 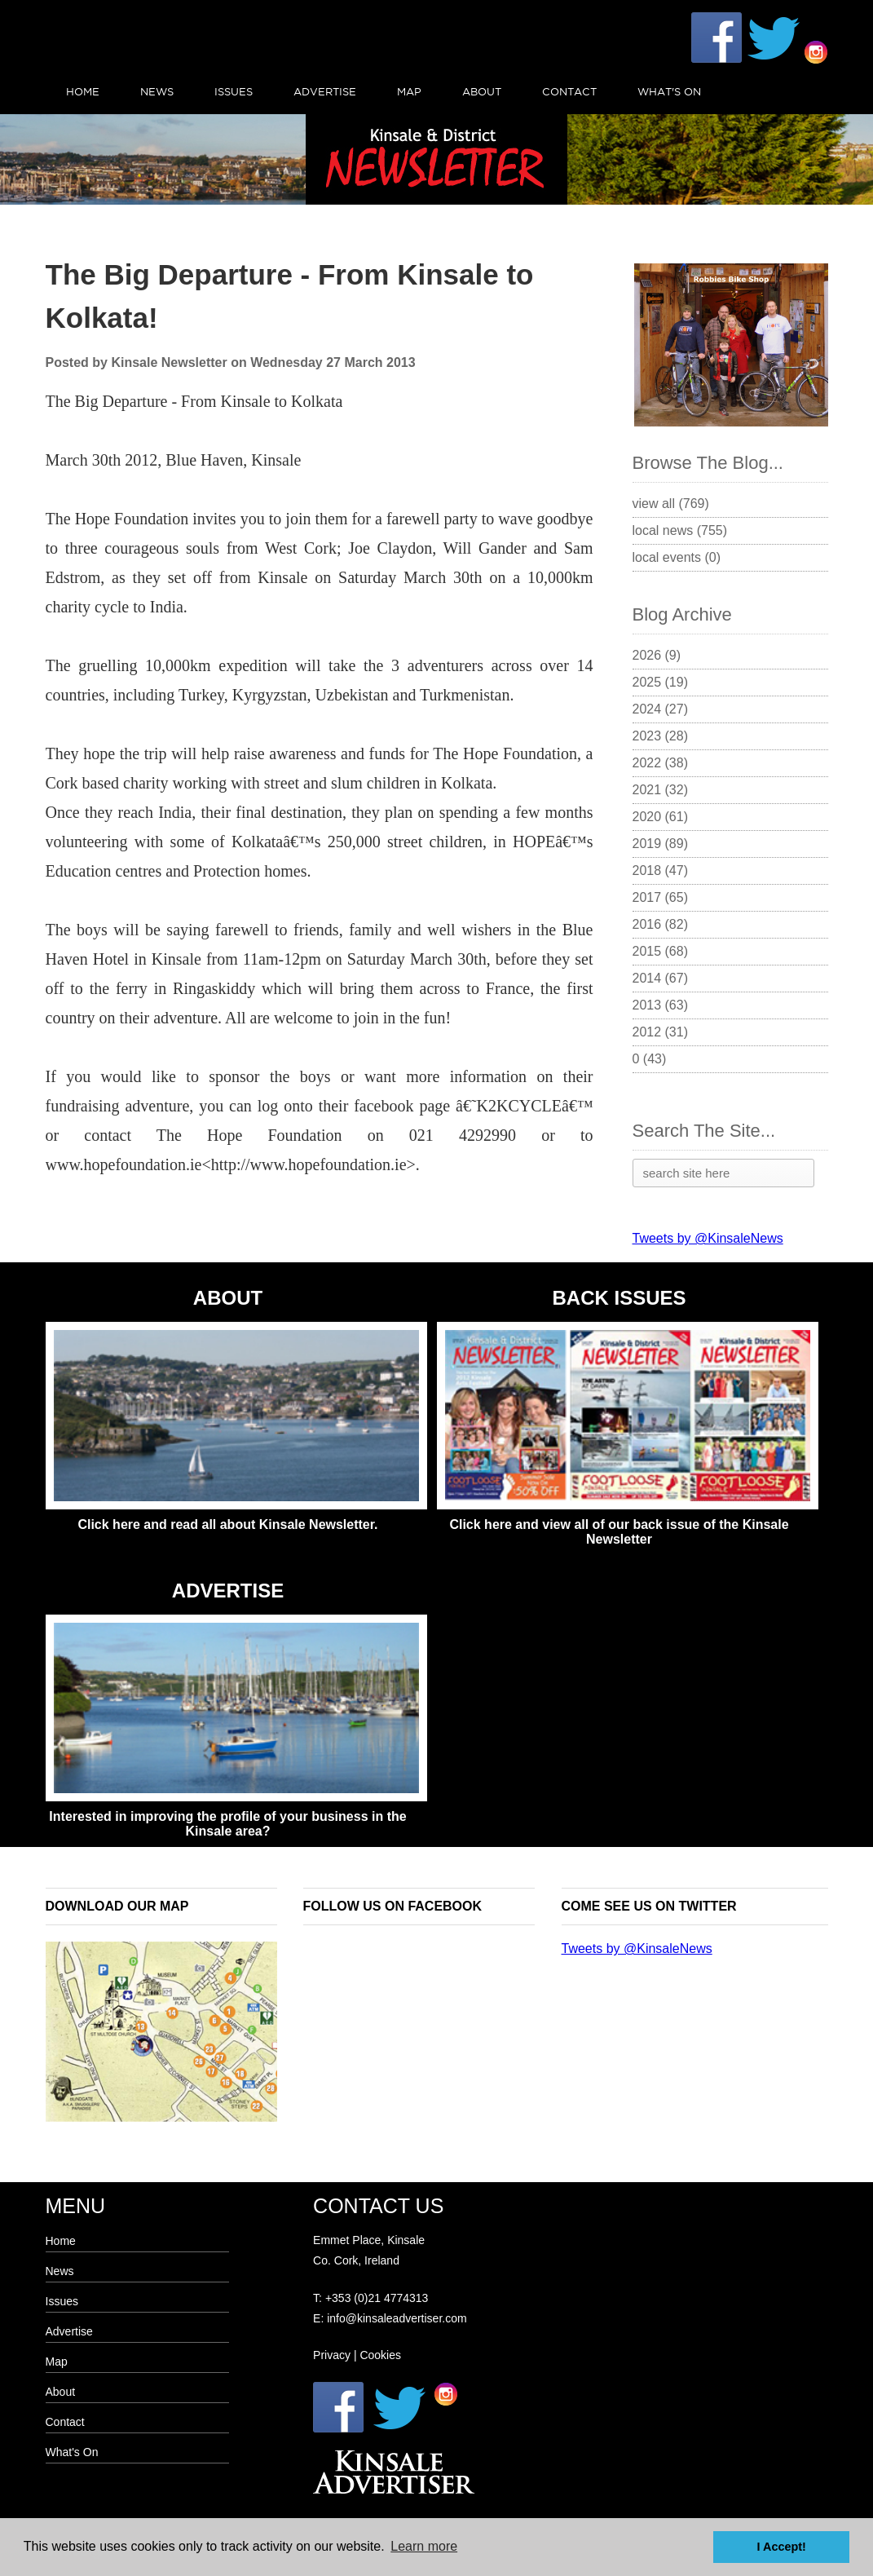 What do you see at coordinates (423, 2546) in the screenshot?
I see `Learn more [button]` at bounding box center [423, 2546].